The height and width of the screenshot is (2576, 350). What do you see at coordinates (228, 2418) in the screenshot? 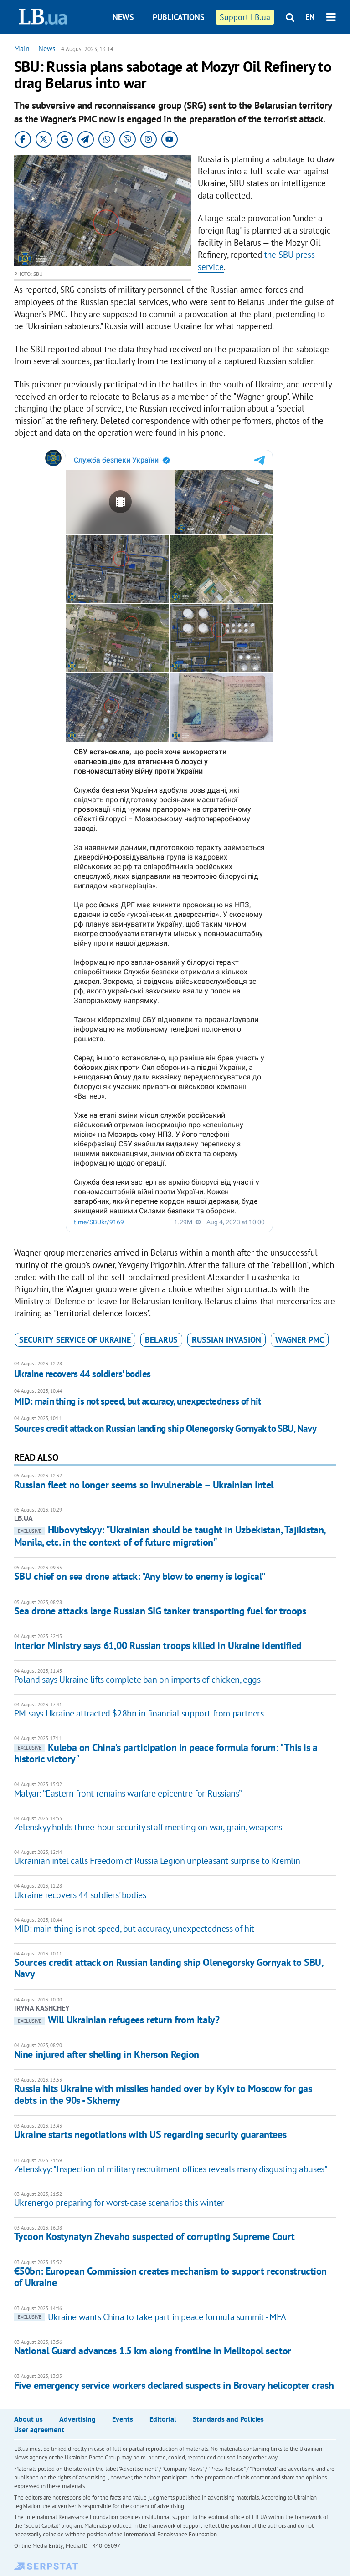
I see `Standards and Policies` at bounding box center [228, 2418].